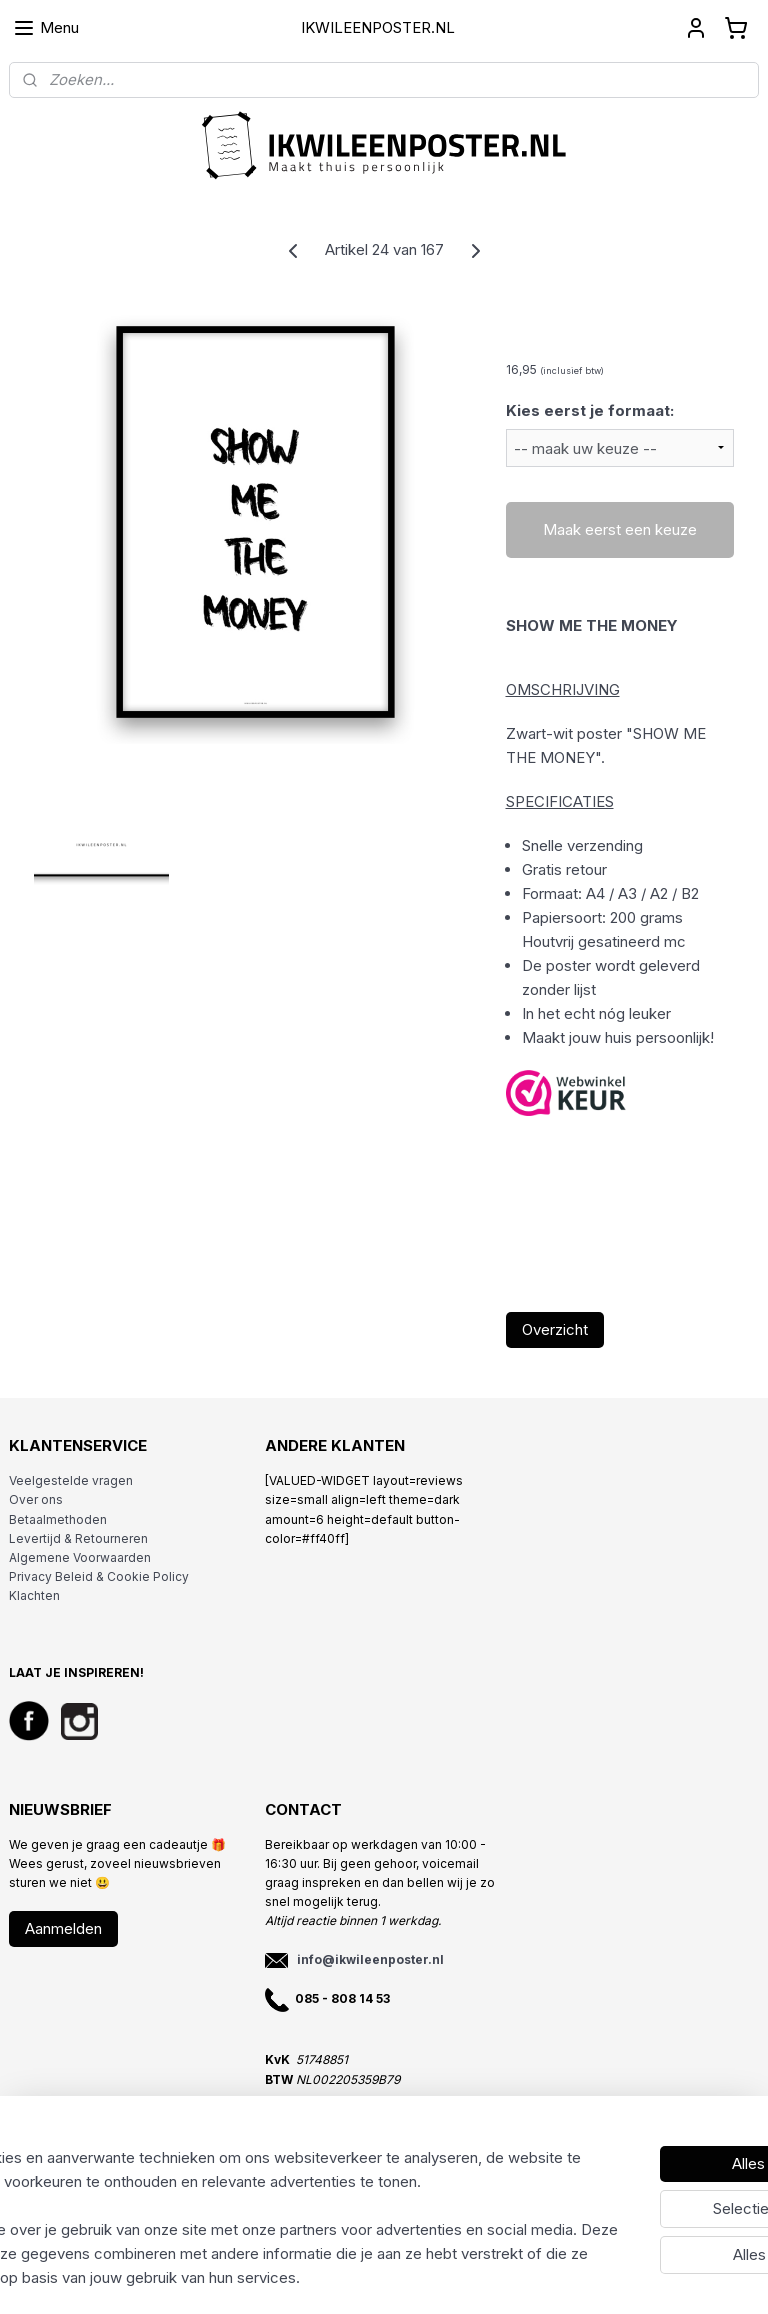 The height and width of the screenshot is (2314, 768). I want to click on Algemene Voorwaarden, so click(80, 1557).